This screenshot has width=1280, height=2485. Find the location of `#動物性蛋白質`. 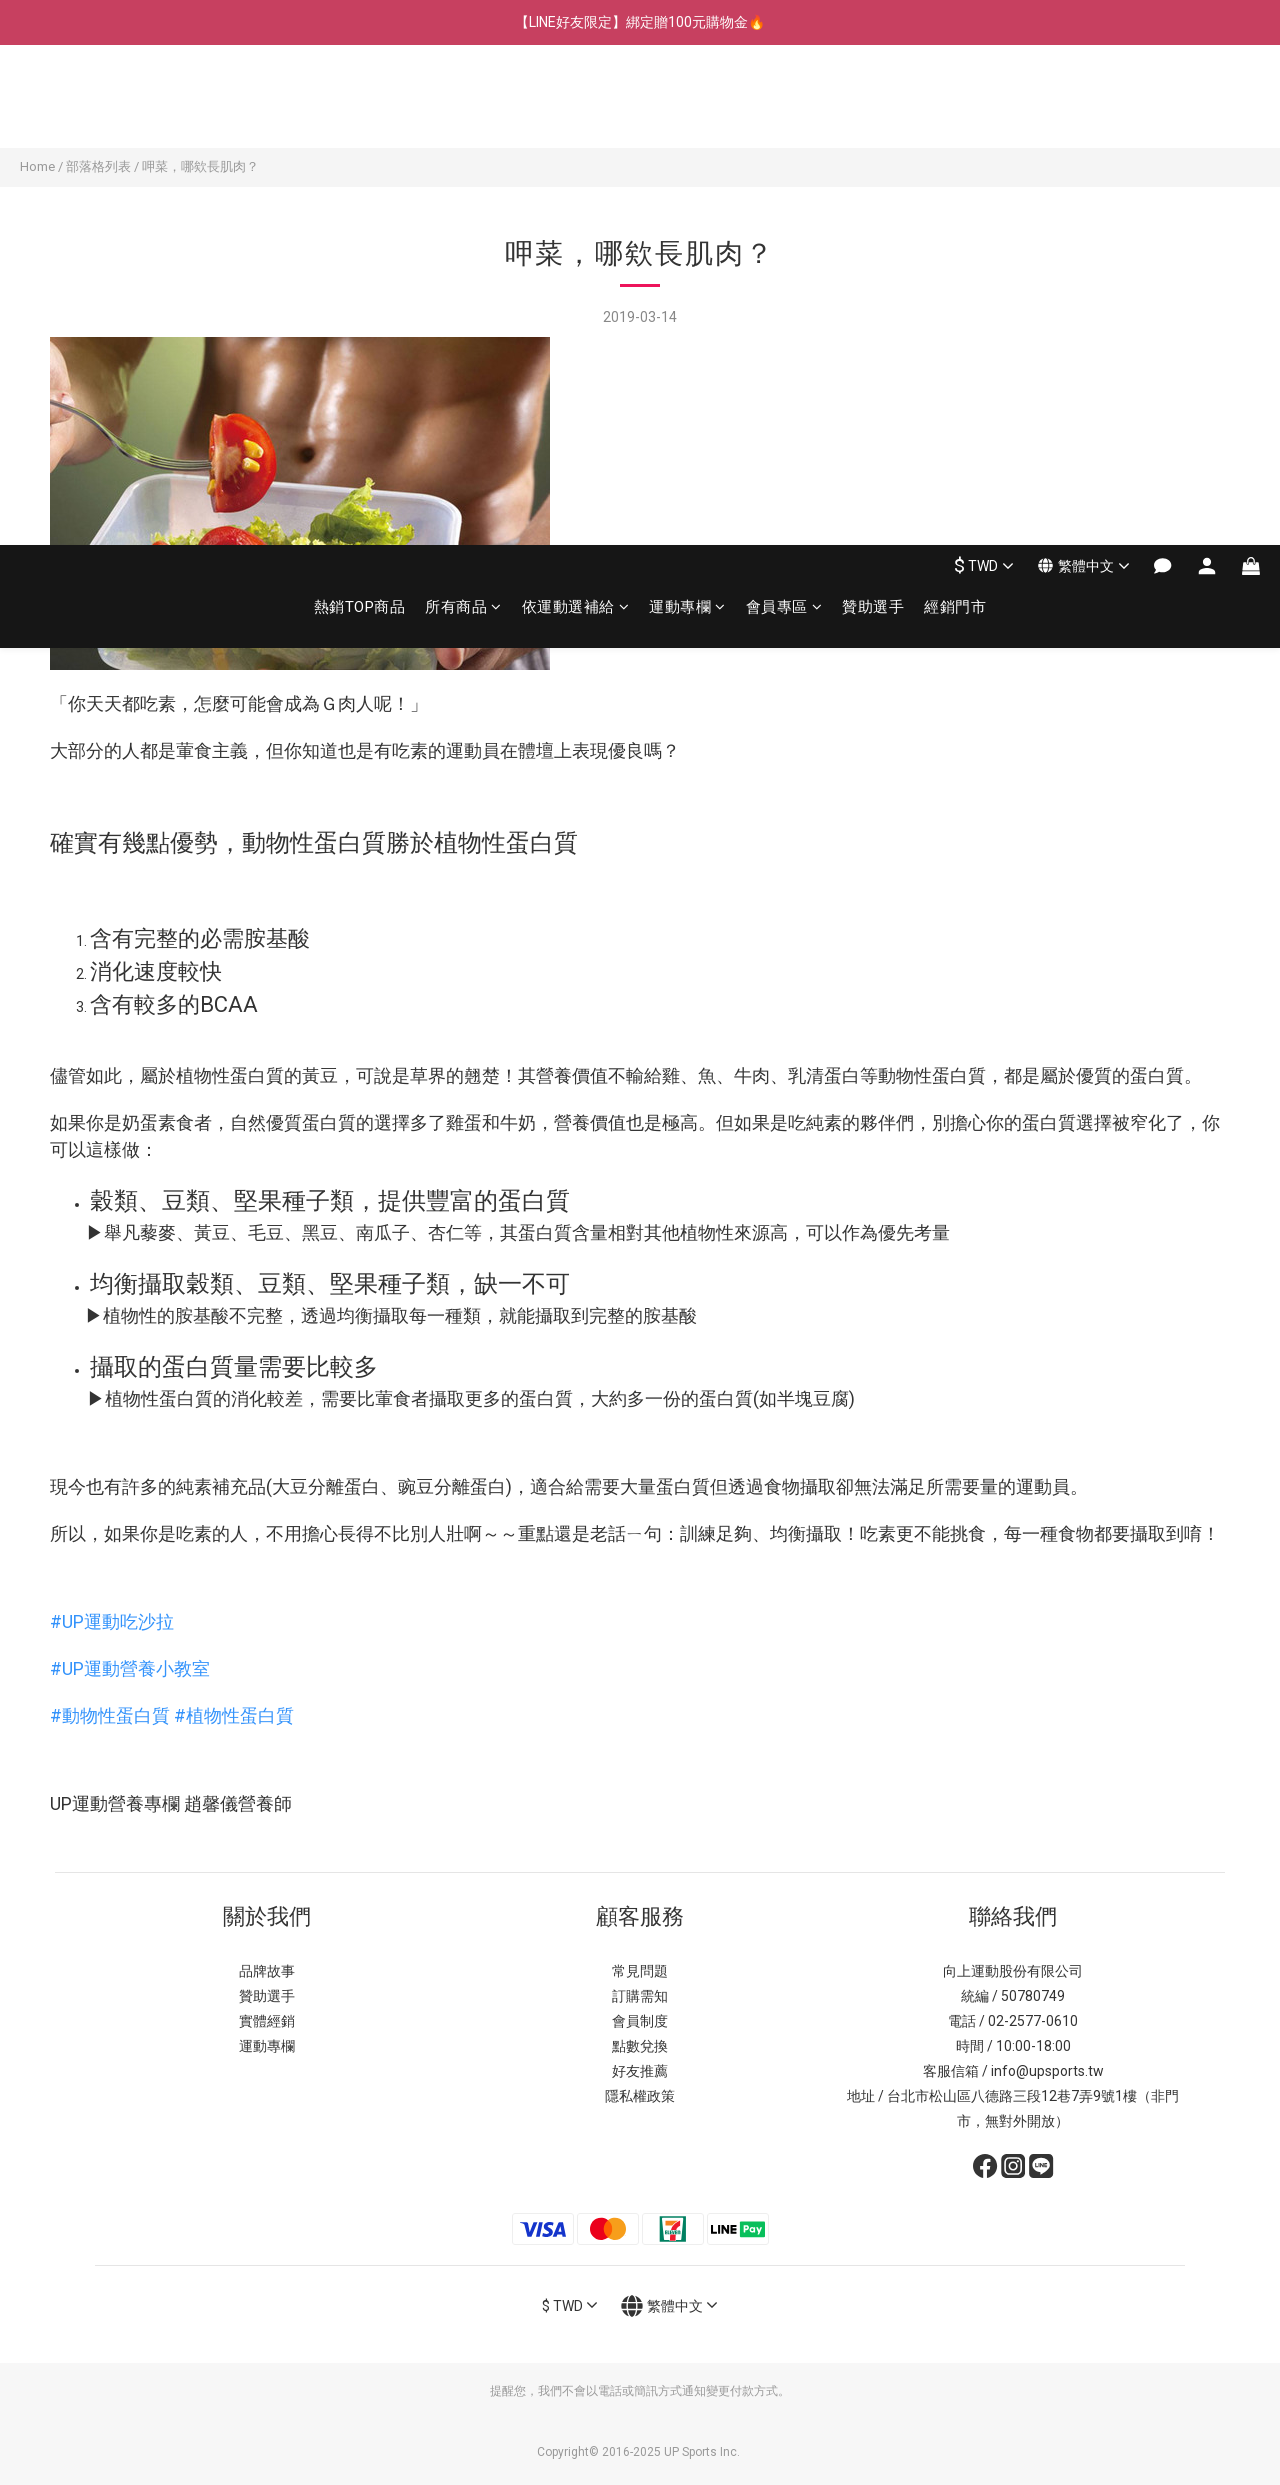

#動物性蛋白質 is located at coordinates (110, 1715).